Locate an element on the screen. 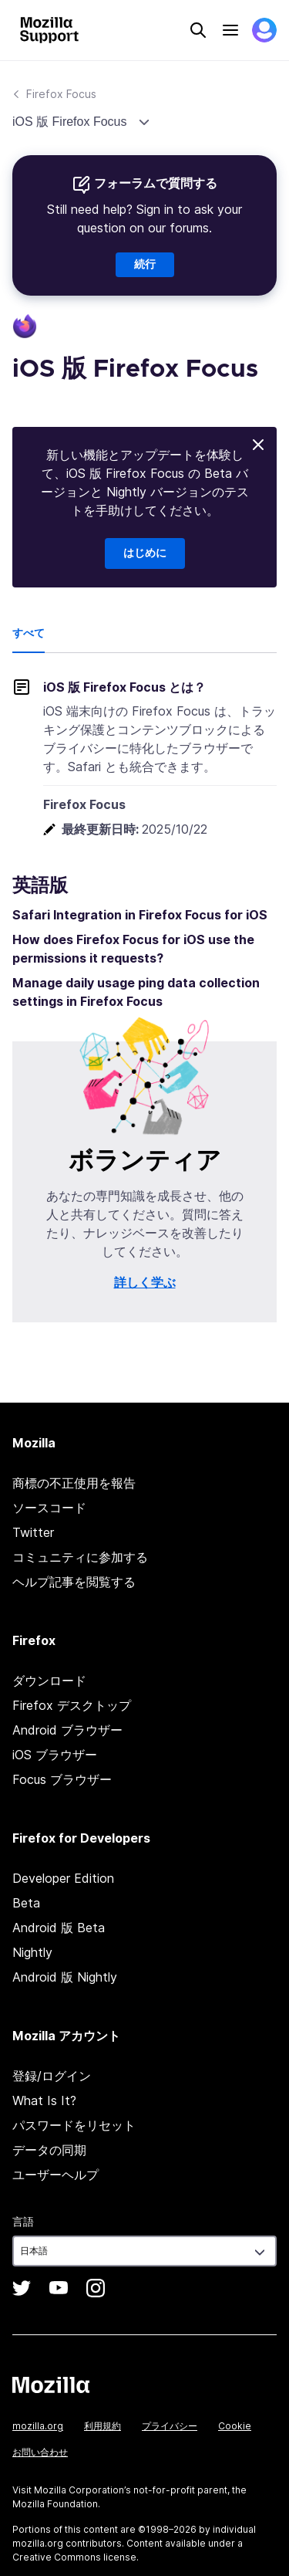 This screenshot has width=289, height=2576. Menu is located at coordinates (230, 30).